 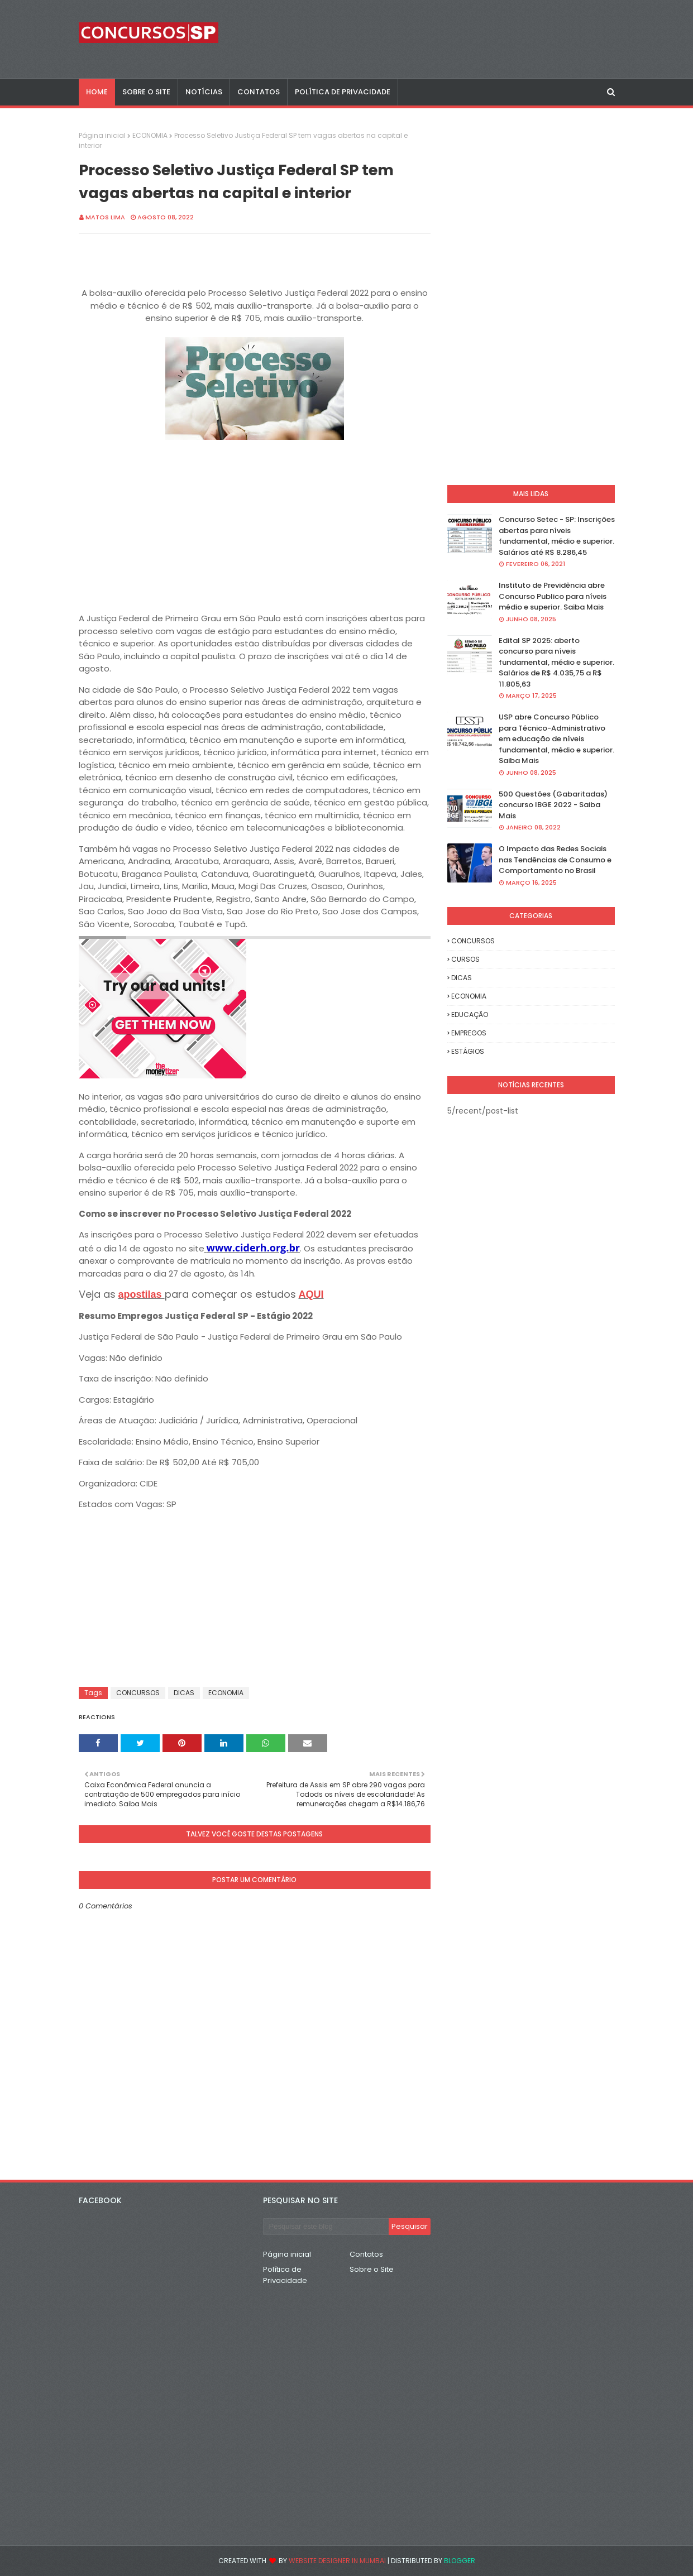 What do you see at coordinates (468, 1033) in the screenshot?
I see `EMPREGOS` at bounding box center [468, 1033].